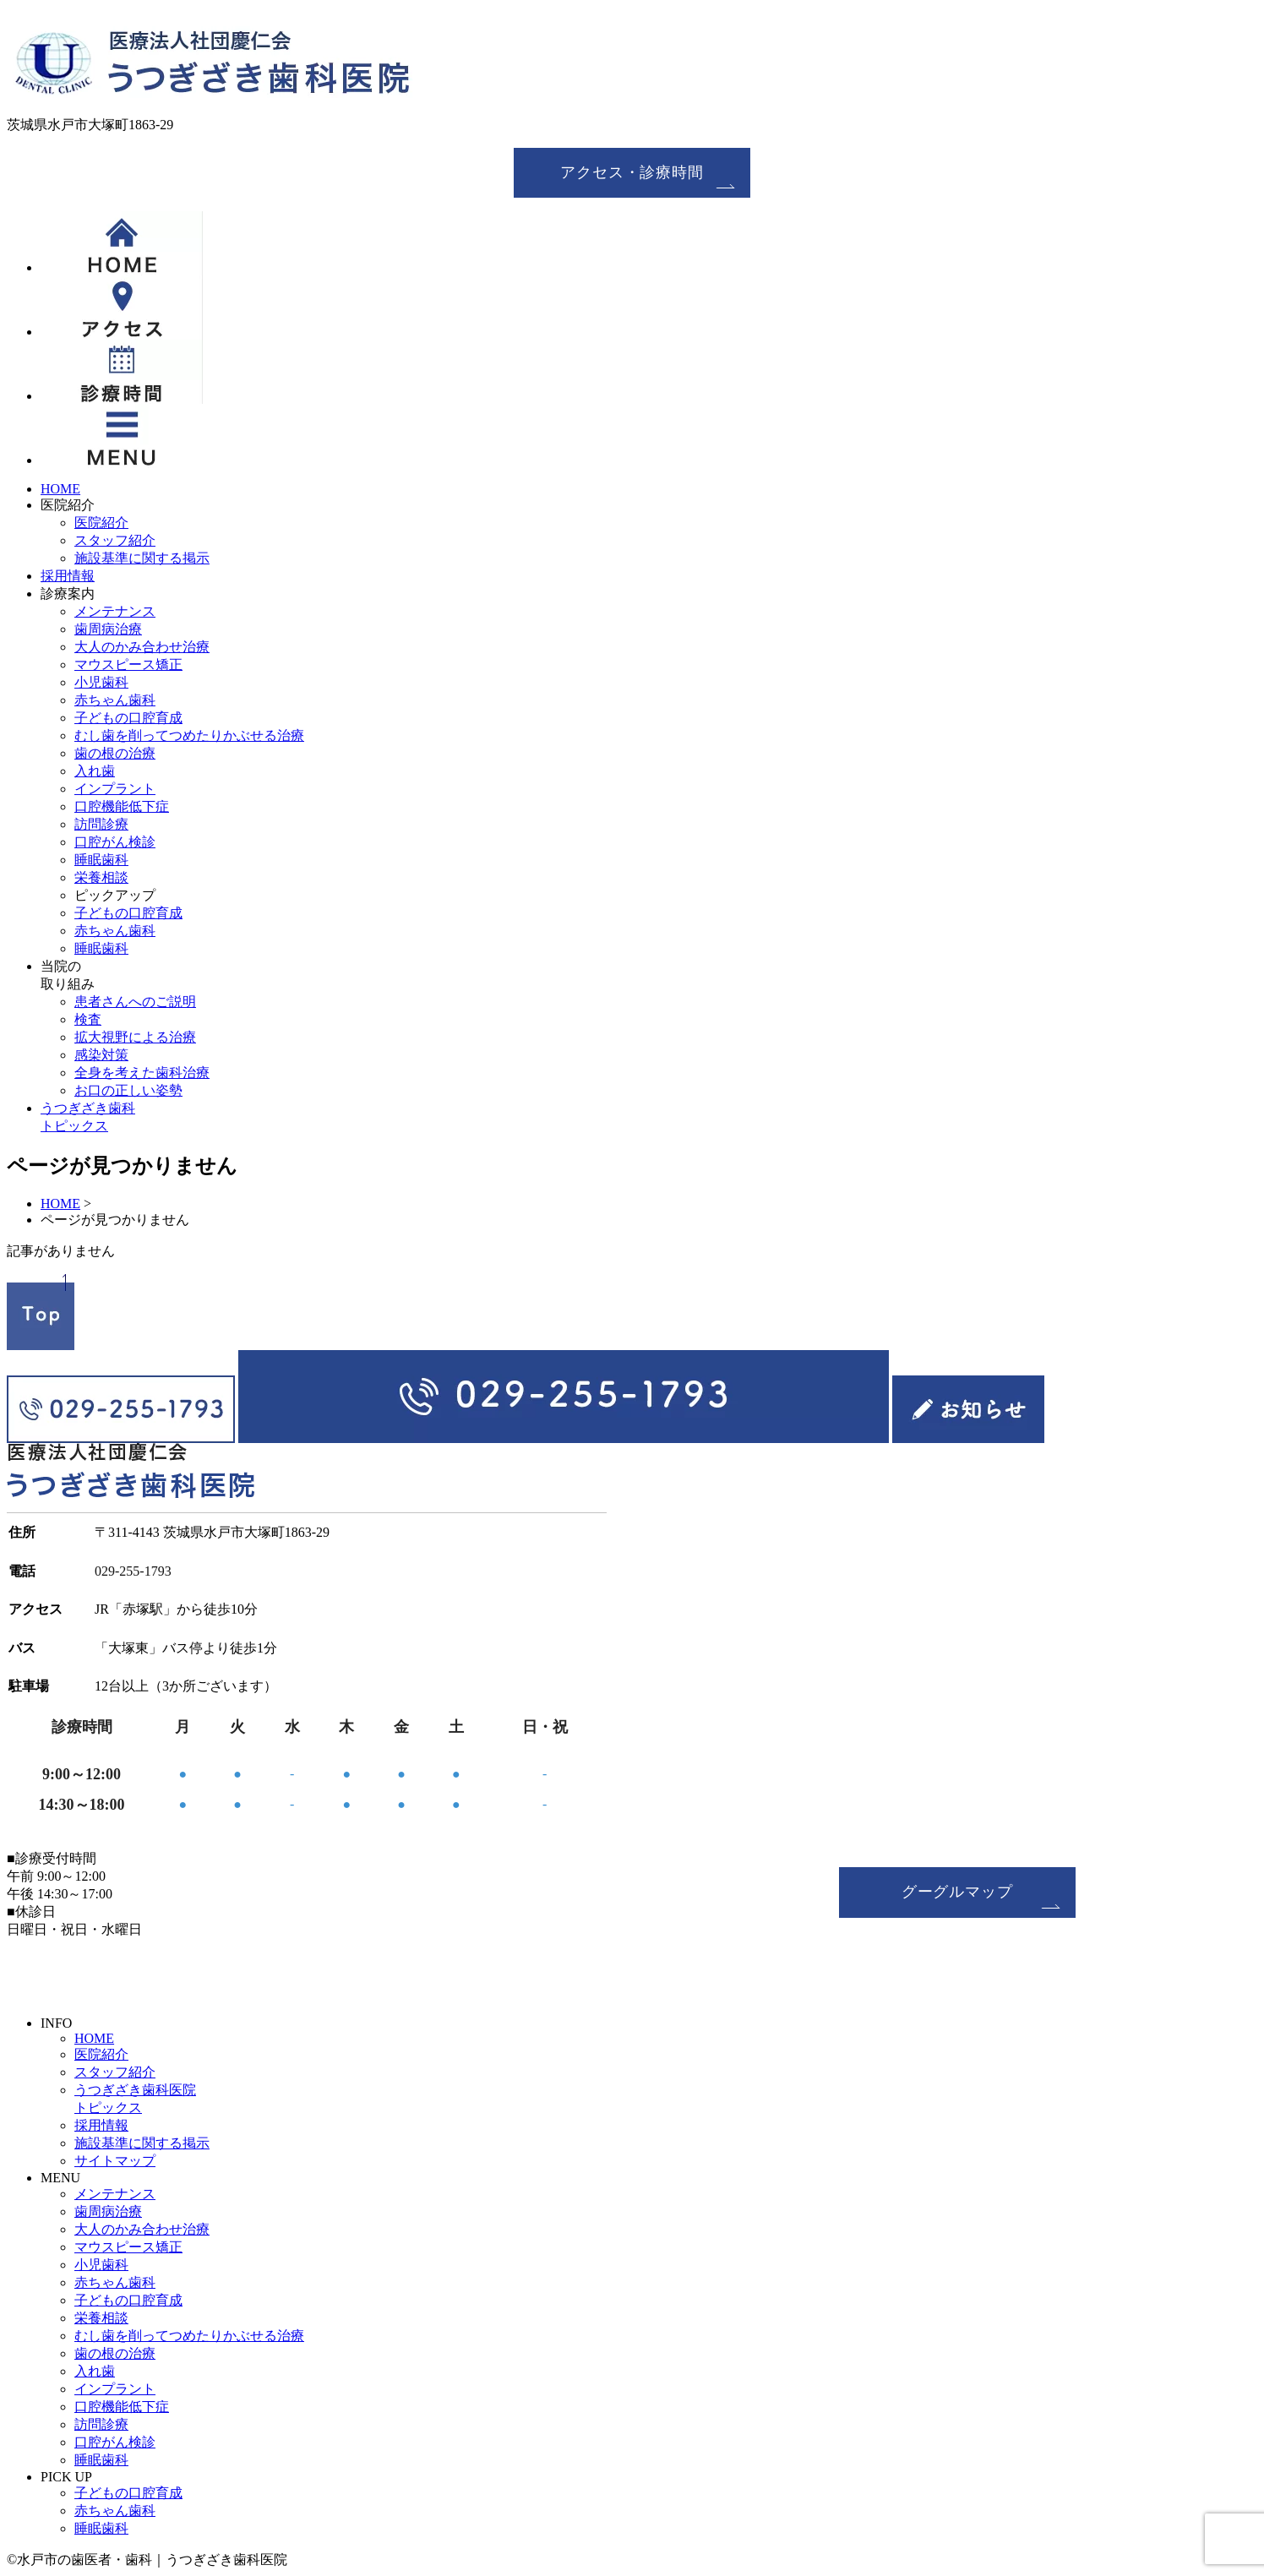 The image size is (1264, 2576). I want to click on お口の正しい姿勢, so click(128, 1090).